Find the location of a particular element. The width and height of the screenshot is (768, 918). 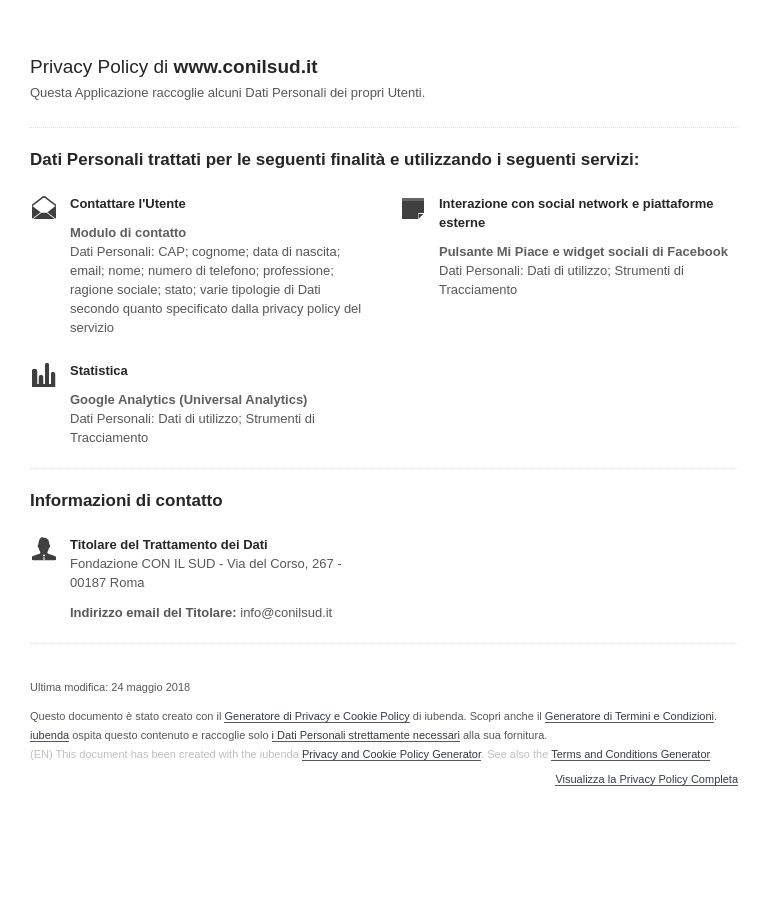

Visualizza la Privacy Policy Completa is located at coordinates (646, 779).